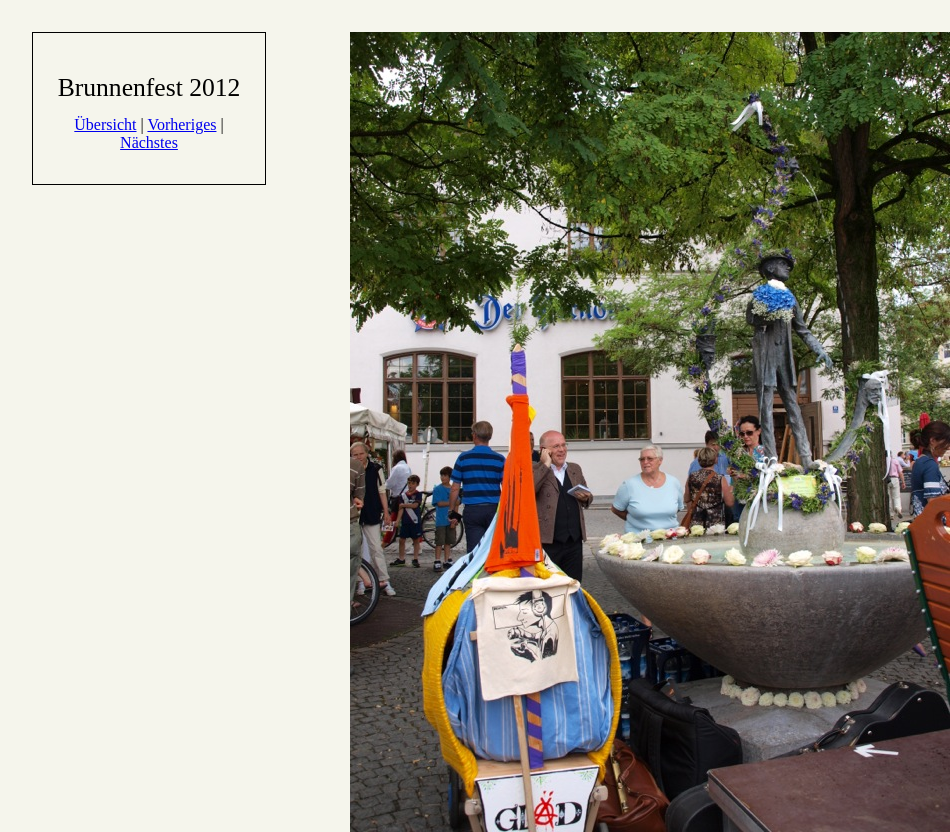 The height and width of the screenshot is (832, 950). Describe the element at coordinates (105, 124) in the screenshot. I see `Übersicht` at that location.